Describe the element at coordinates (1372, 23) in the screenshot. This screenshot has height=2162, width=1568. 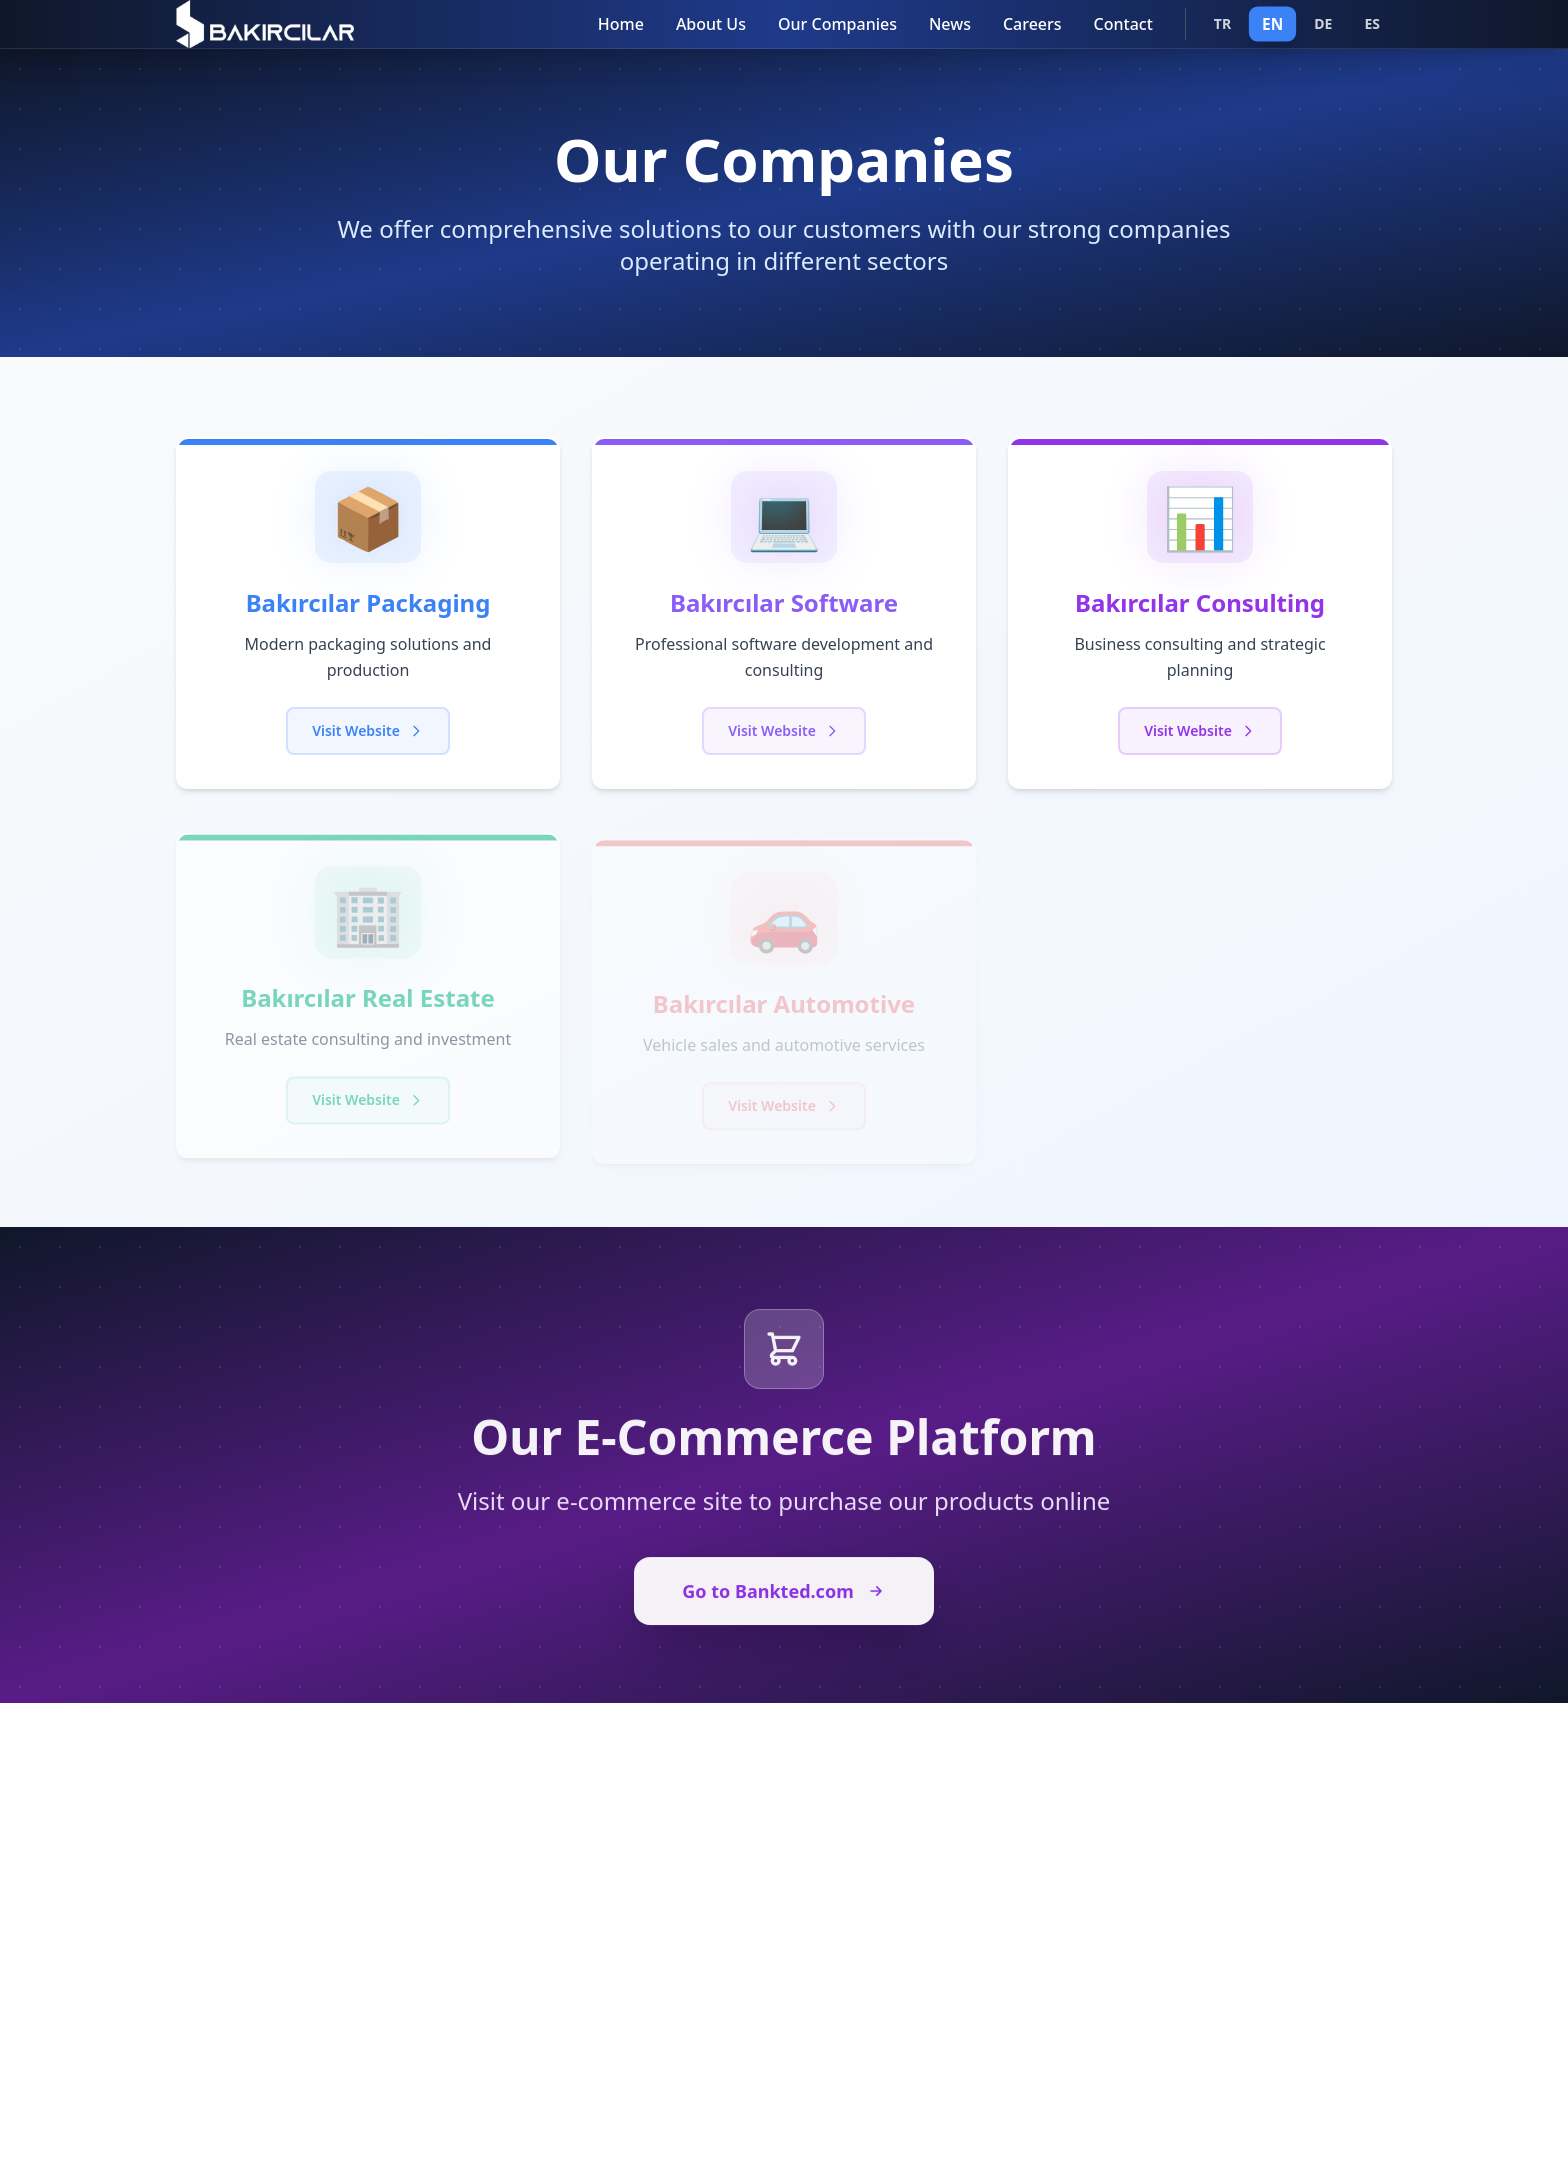
I see `ES` at that location.